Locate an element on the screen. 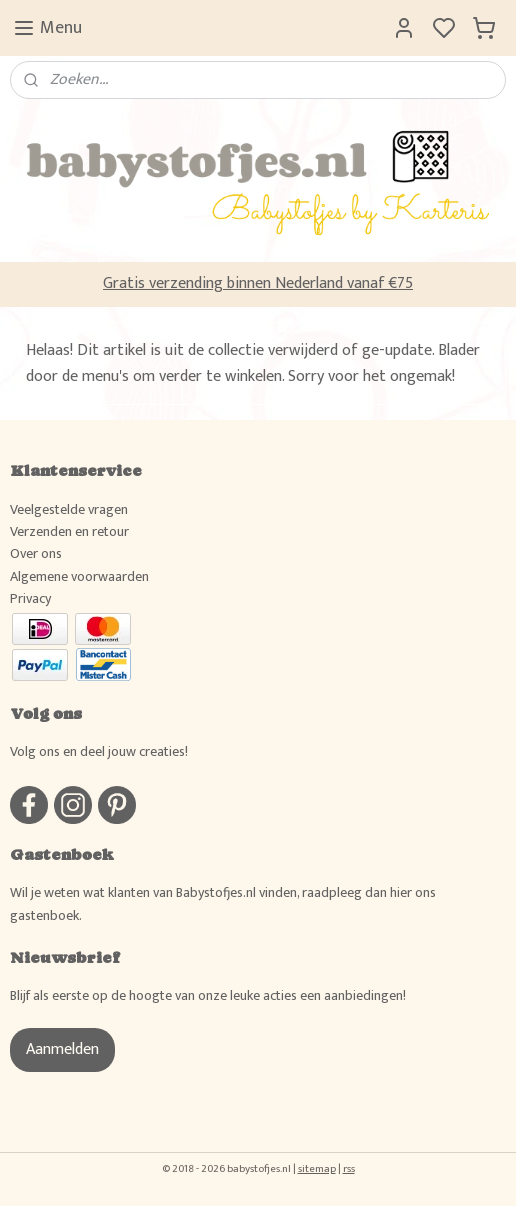 The image size is (516, 1206). Wil je weten wat klanten van Babystofjes.nl vinden, raadpleeg dan hier ons gastenboek. is located at coordinates (223, 903).